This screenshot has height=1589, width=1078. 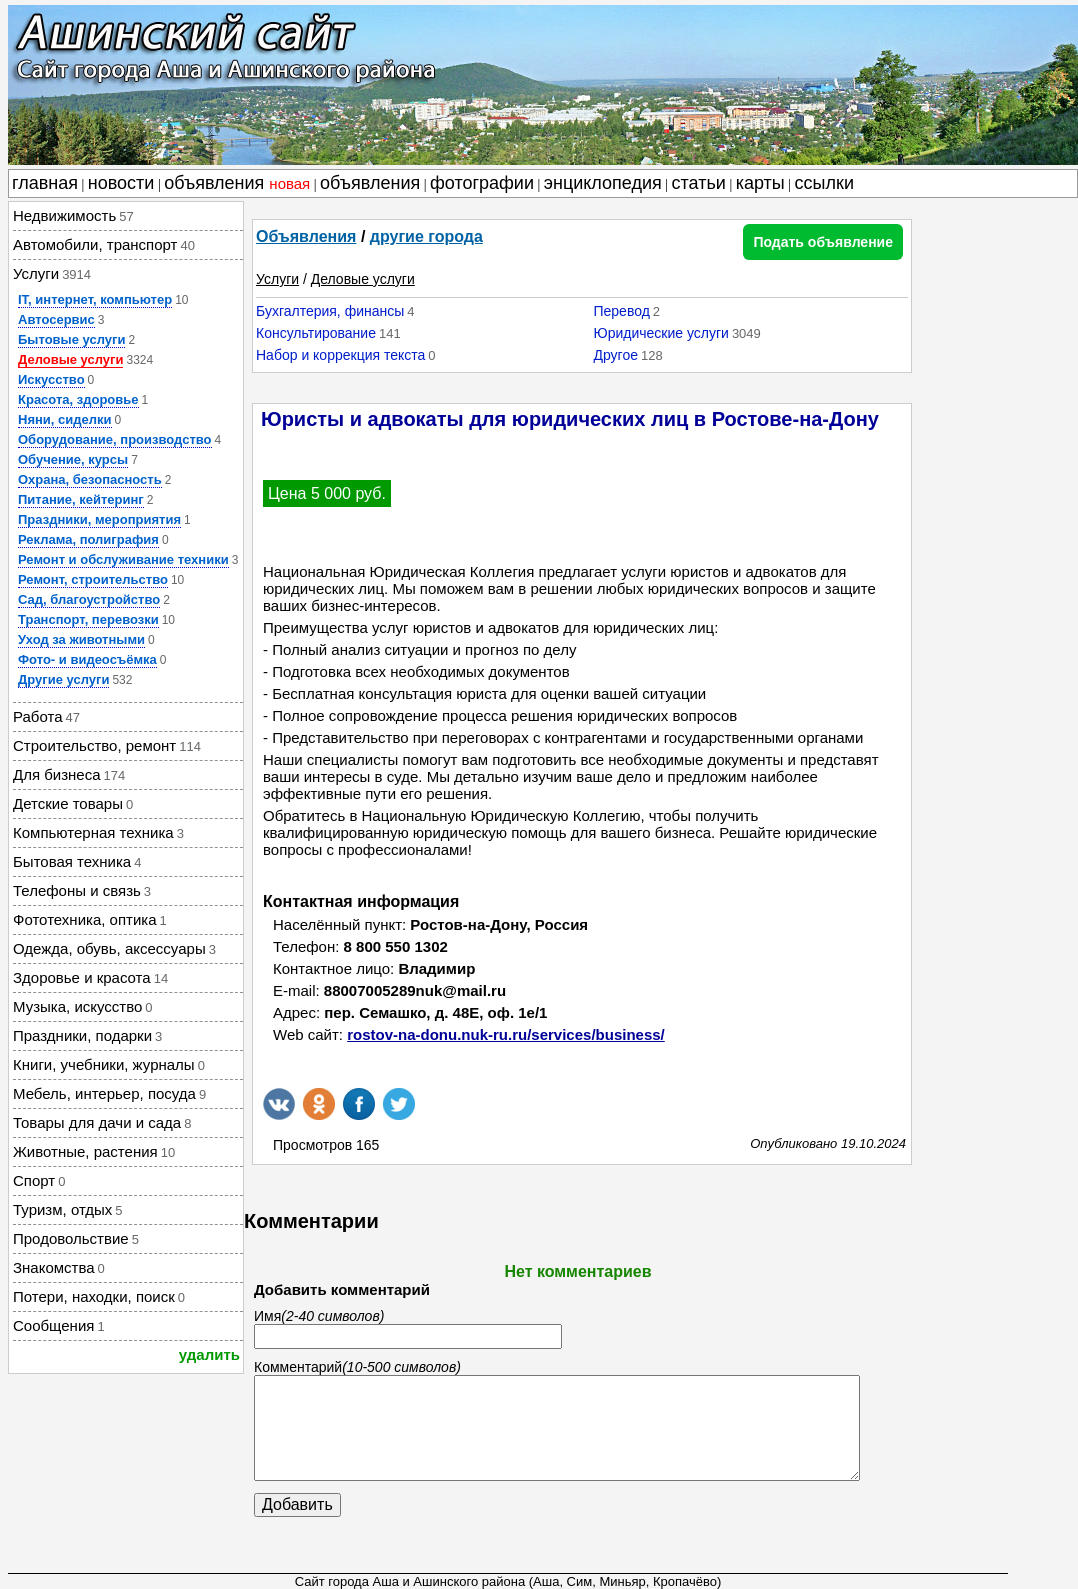 I want to click on статьи, so click(x=699, y=183).